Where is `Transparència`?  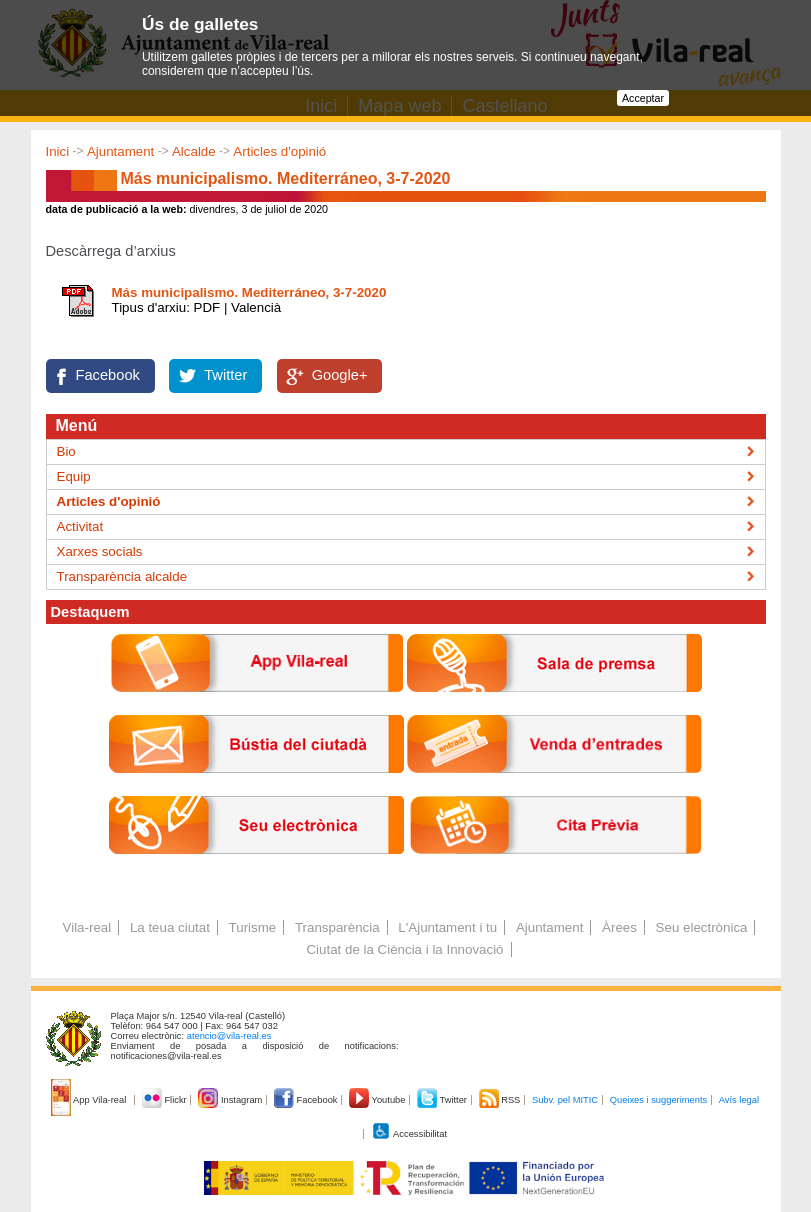
Transparència is located at coordinates (337, 927).